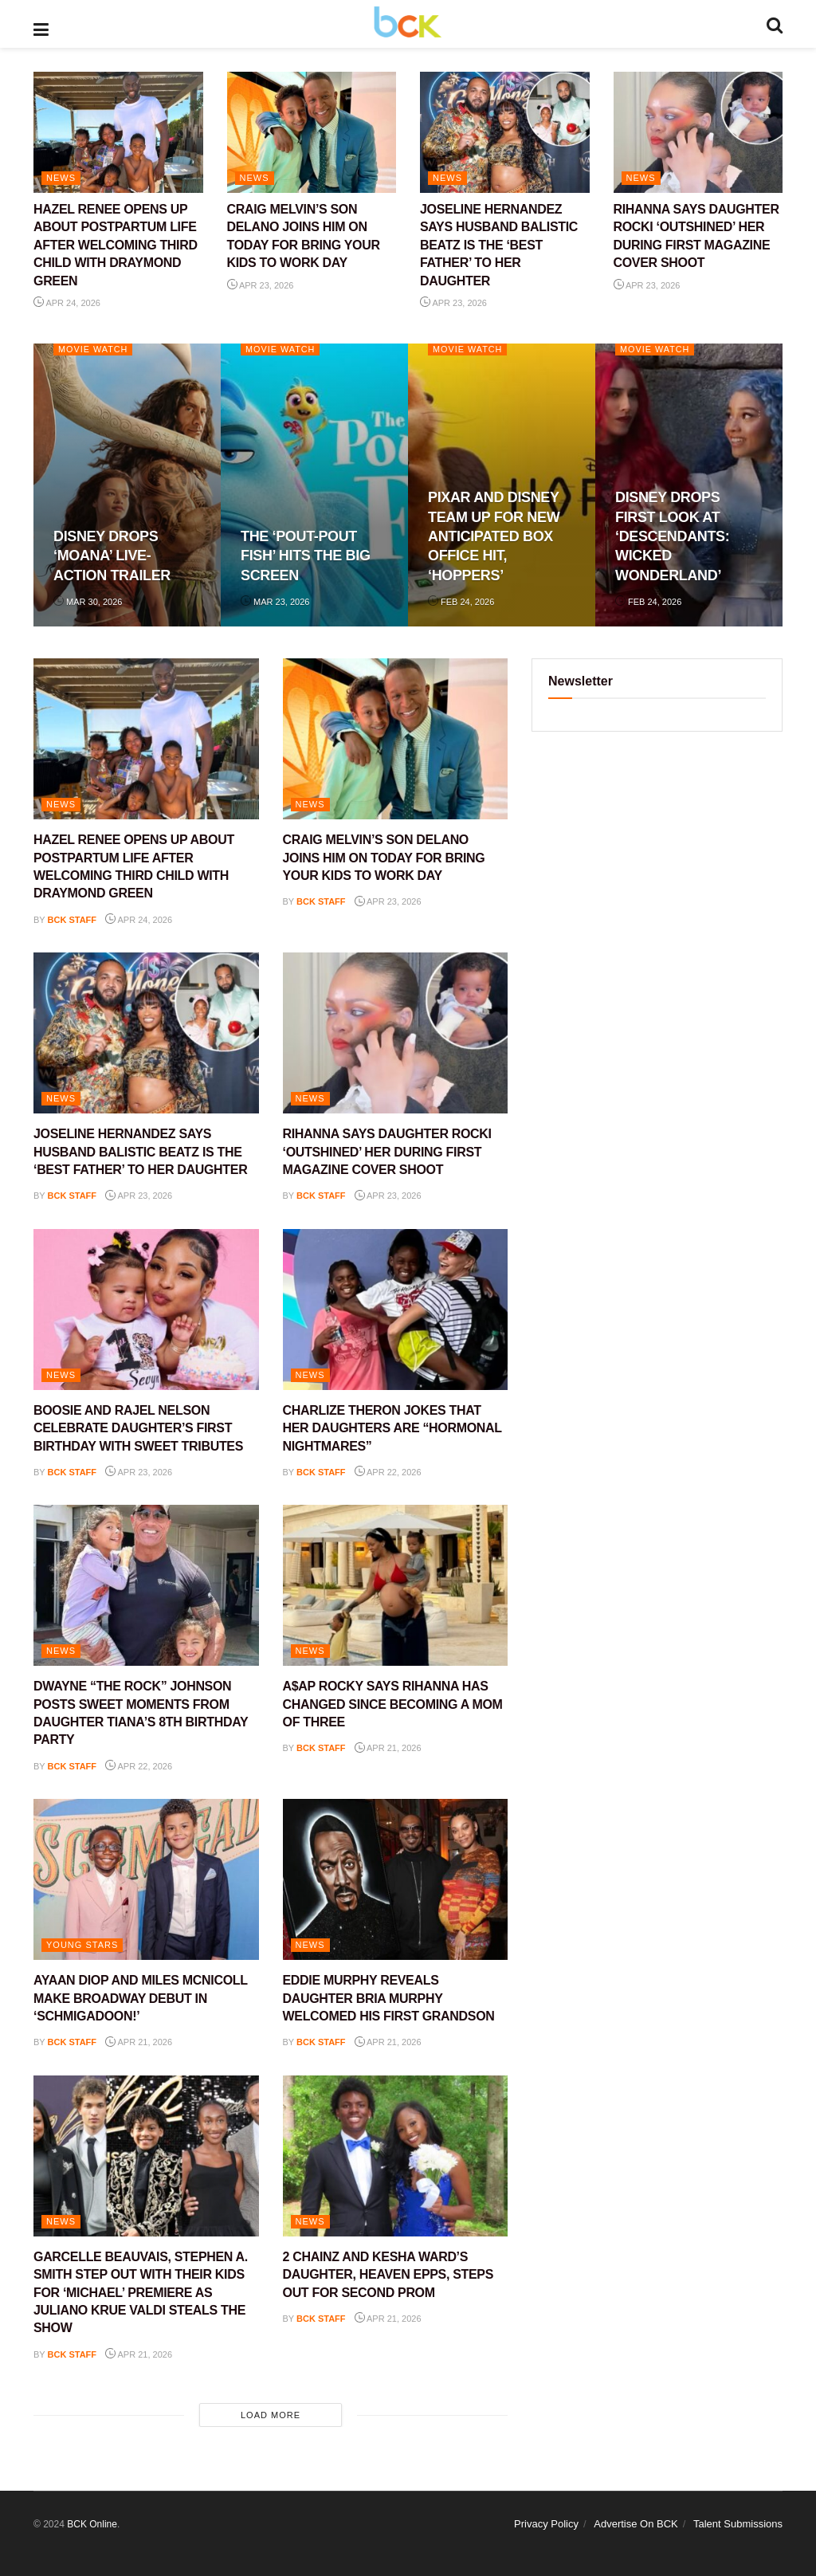 This screenshot has height=2576, width=816. Describe the element at coordinates (493, 536) in the screenshot. I see `PIXAR AND DISNEY TEAM UP FOR NEW ANTICIPATED BOX OFFICE HIT, ‘HOPPERS’` at that location.